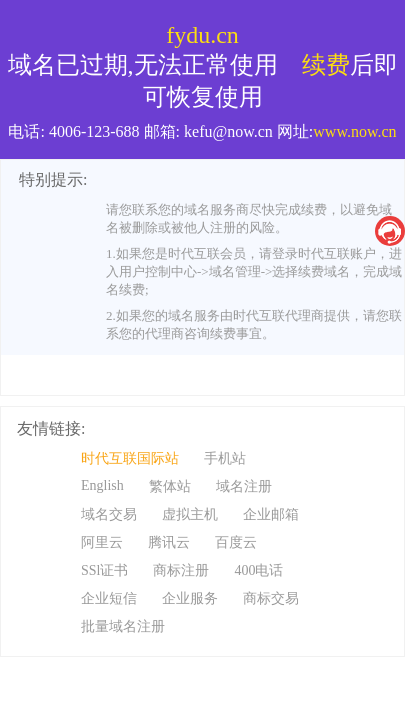 This screenshot has width=405, height=720. I want to click on 时代互联国际站, so click(130, 458).